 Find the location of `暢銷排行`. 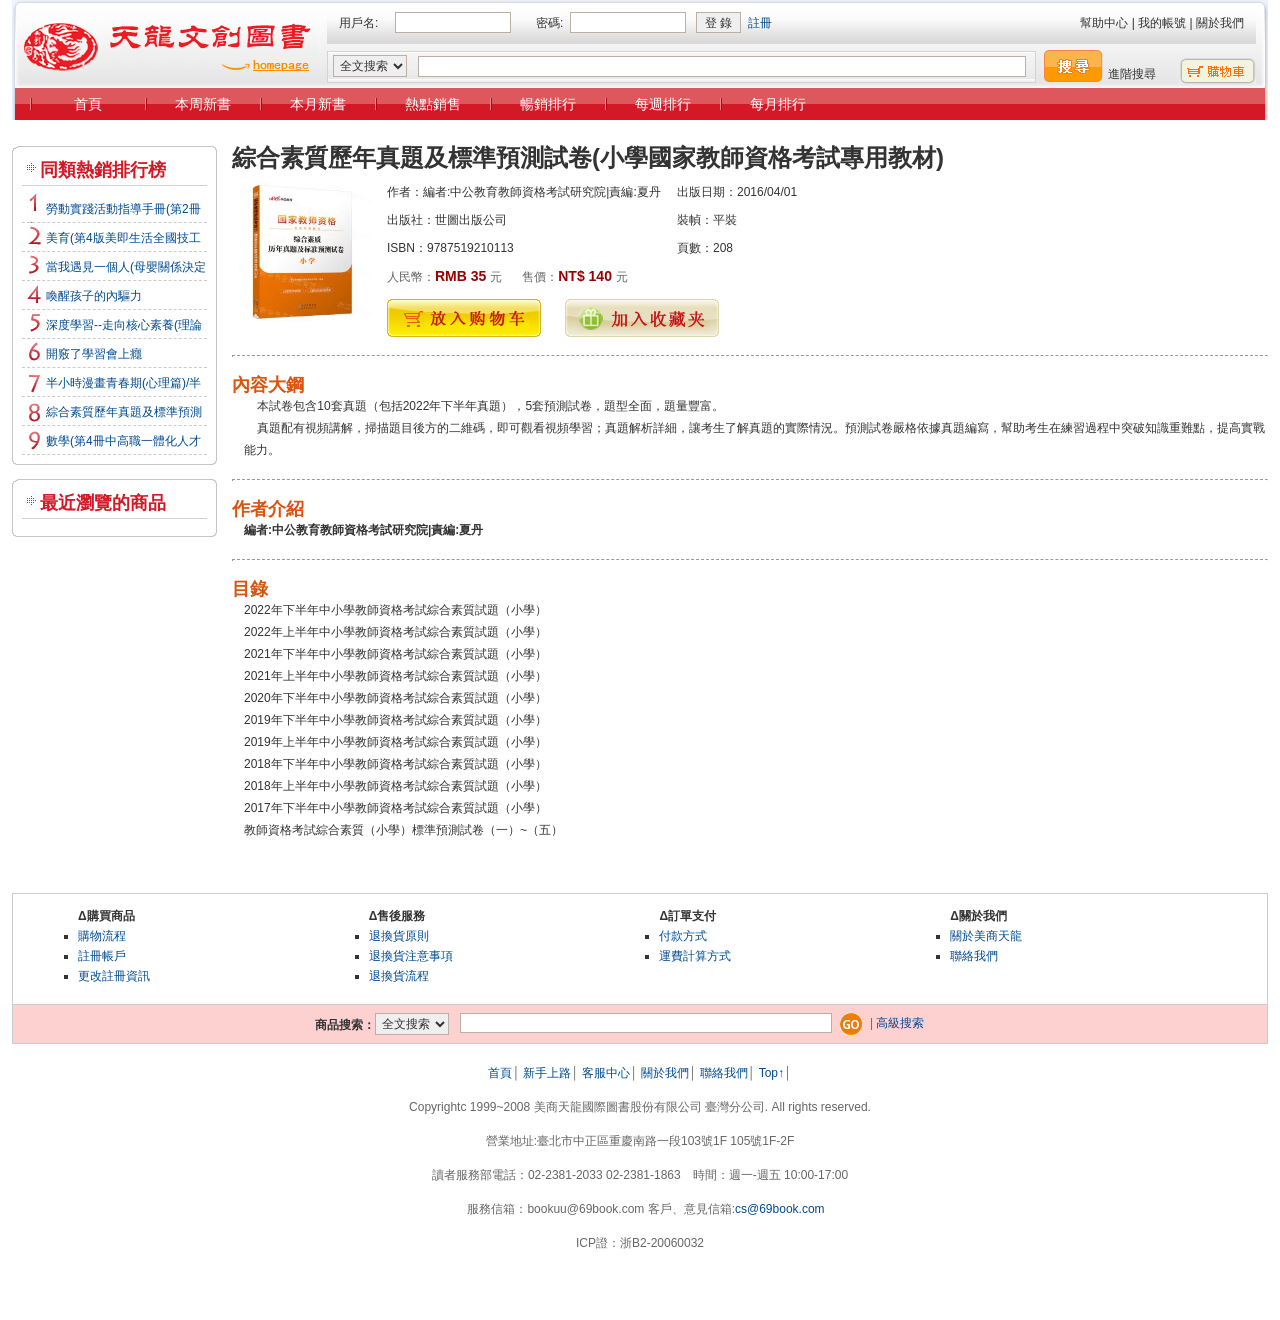

暢銷排行 is located at coordinates (548, 104).